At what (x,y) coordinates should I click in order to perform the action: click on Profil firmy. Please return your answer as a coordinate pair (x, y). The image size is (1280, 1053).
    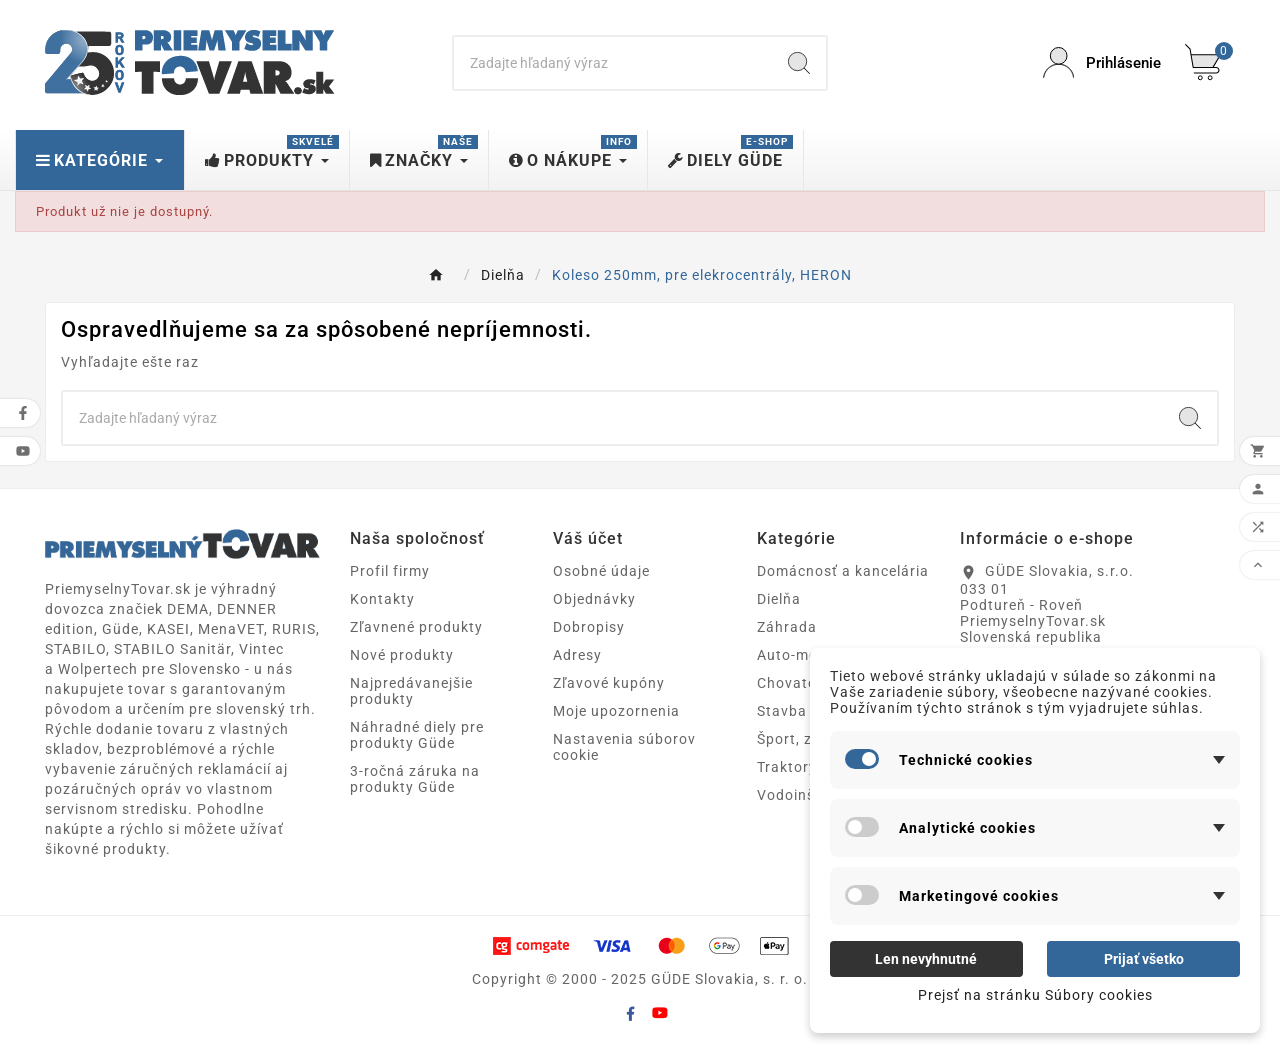
    Looking at the image, I should click on (390, 571).